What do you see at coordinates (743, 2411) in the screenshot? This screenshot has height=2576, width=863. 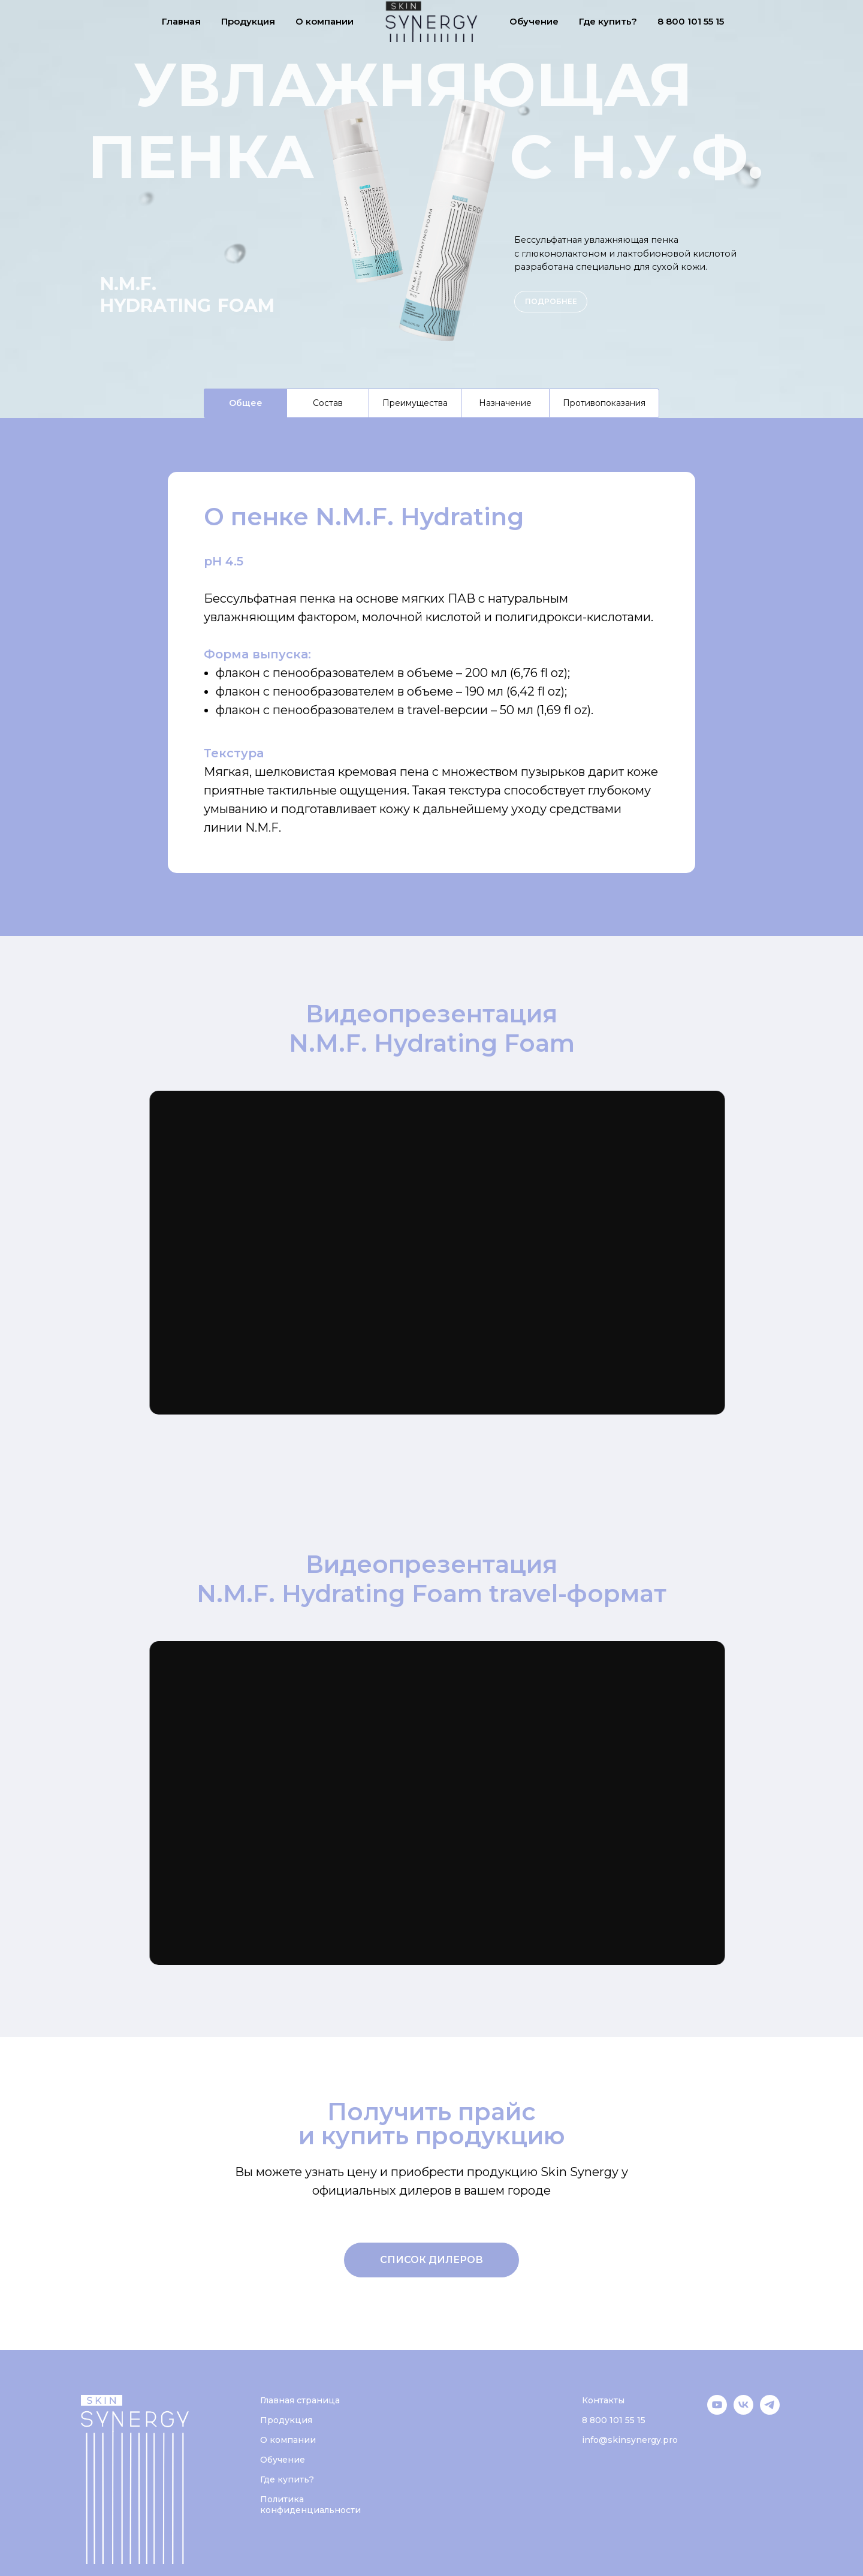 I see `[VK]` at bounding box center [743, 2411].